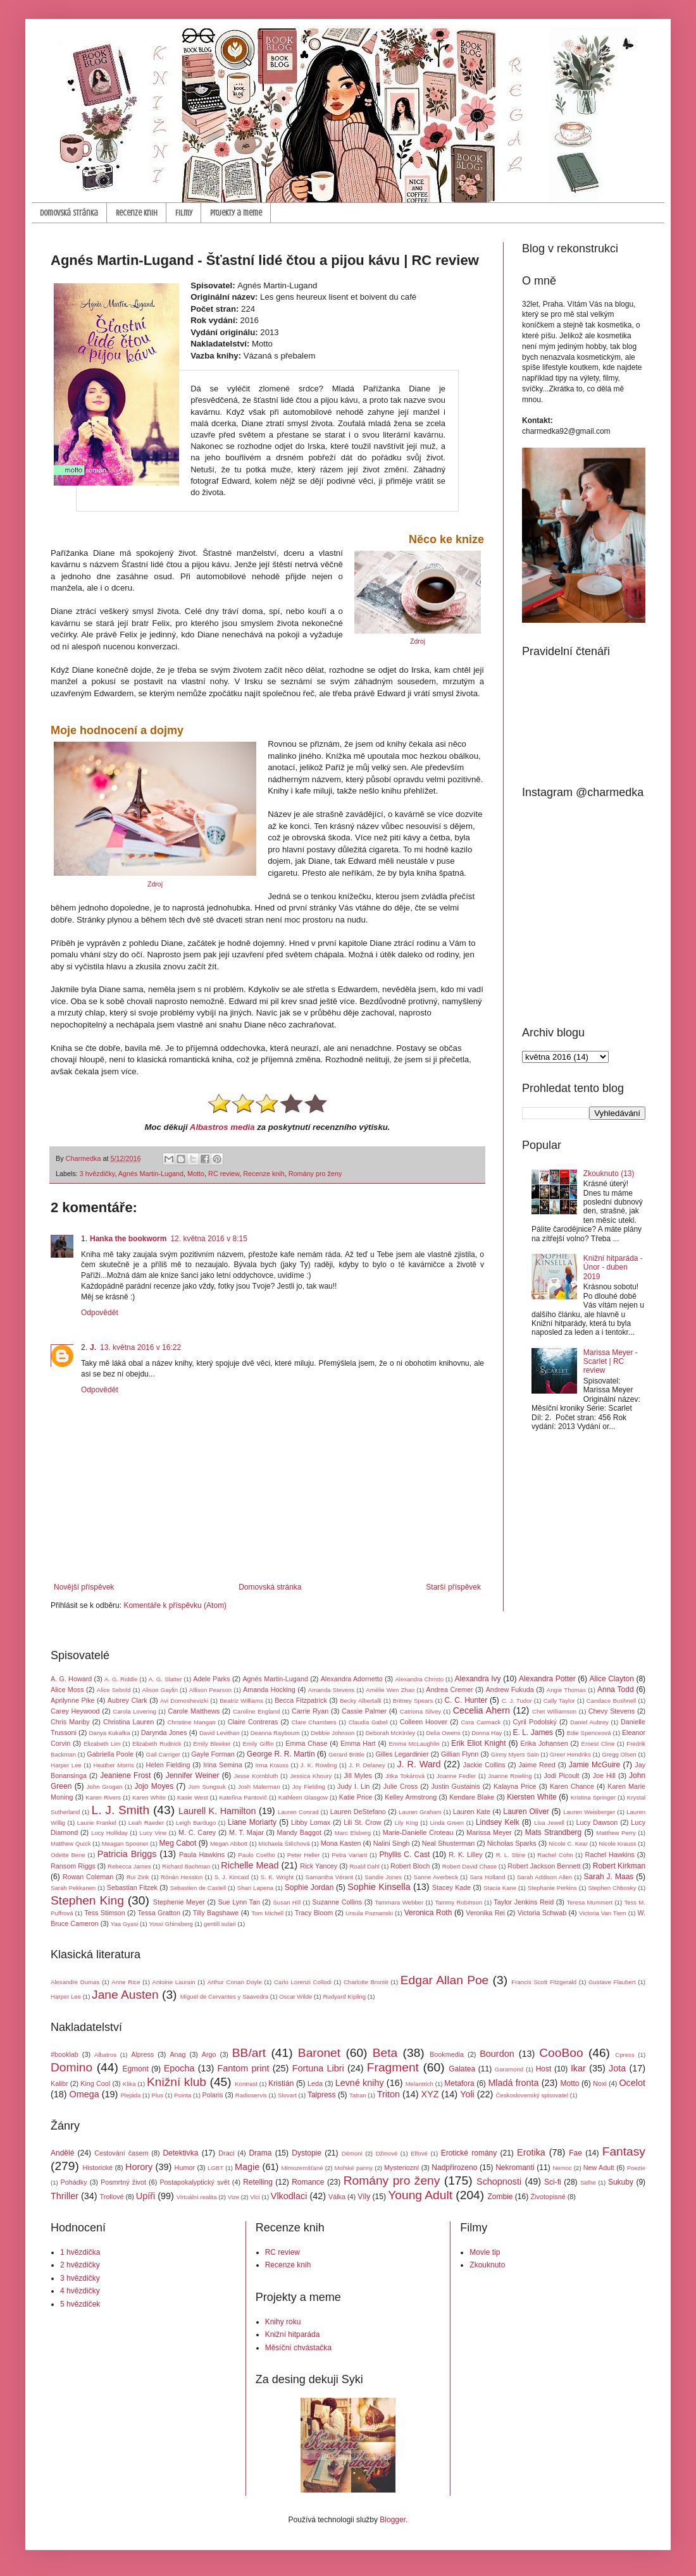  I want to click on Miguel de Cervantes y Saavedra, so click(224, 1996).